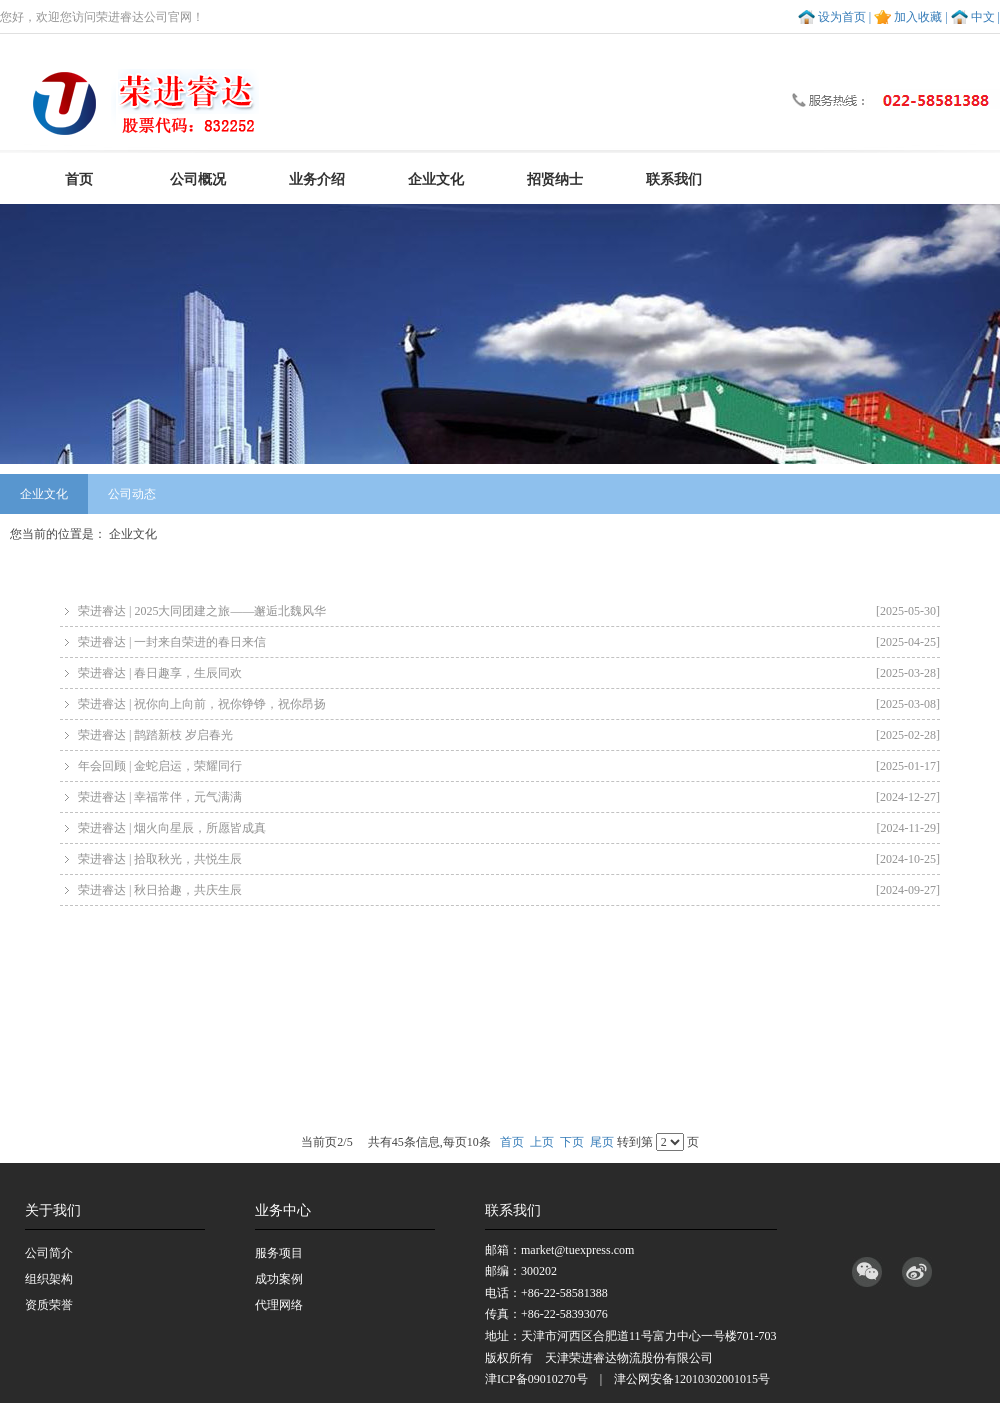  Describe the element at coordinates (509, 766) in the screenshot. I see `年会回顾 | 金蛇启运，荣耀同行` at that location.